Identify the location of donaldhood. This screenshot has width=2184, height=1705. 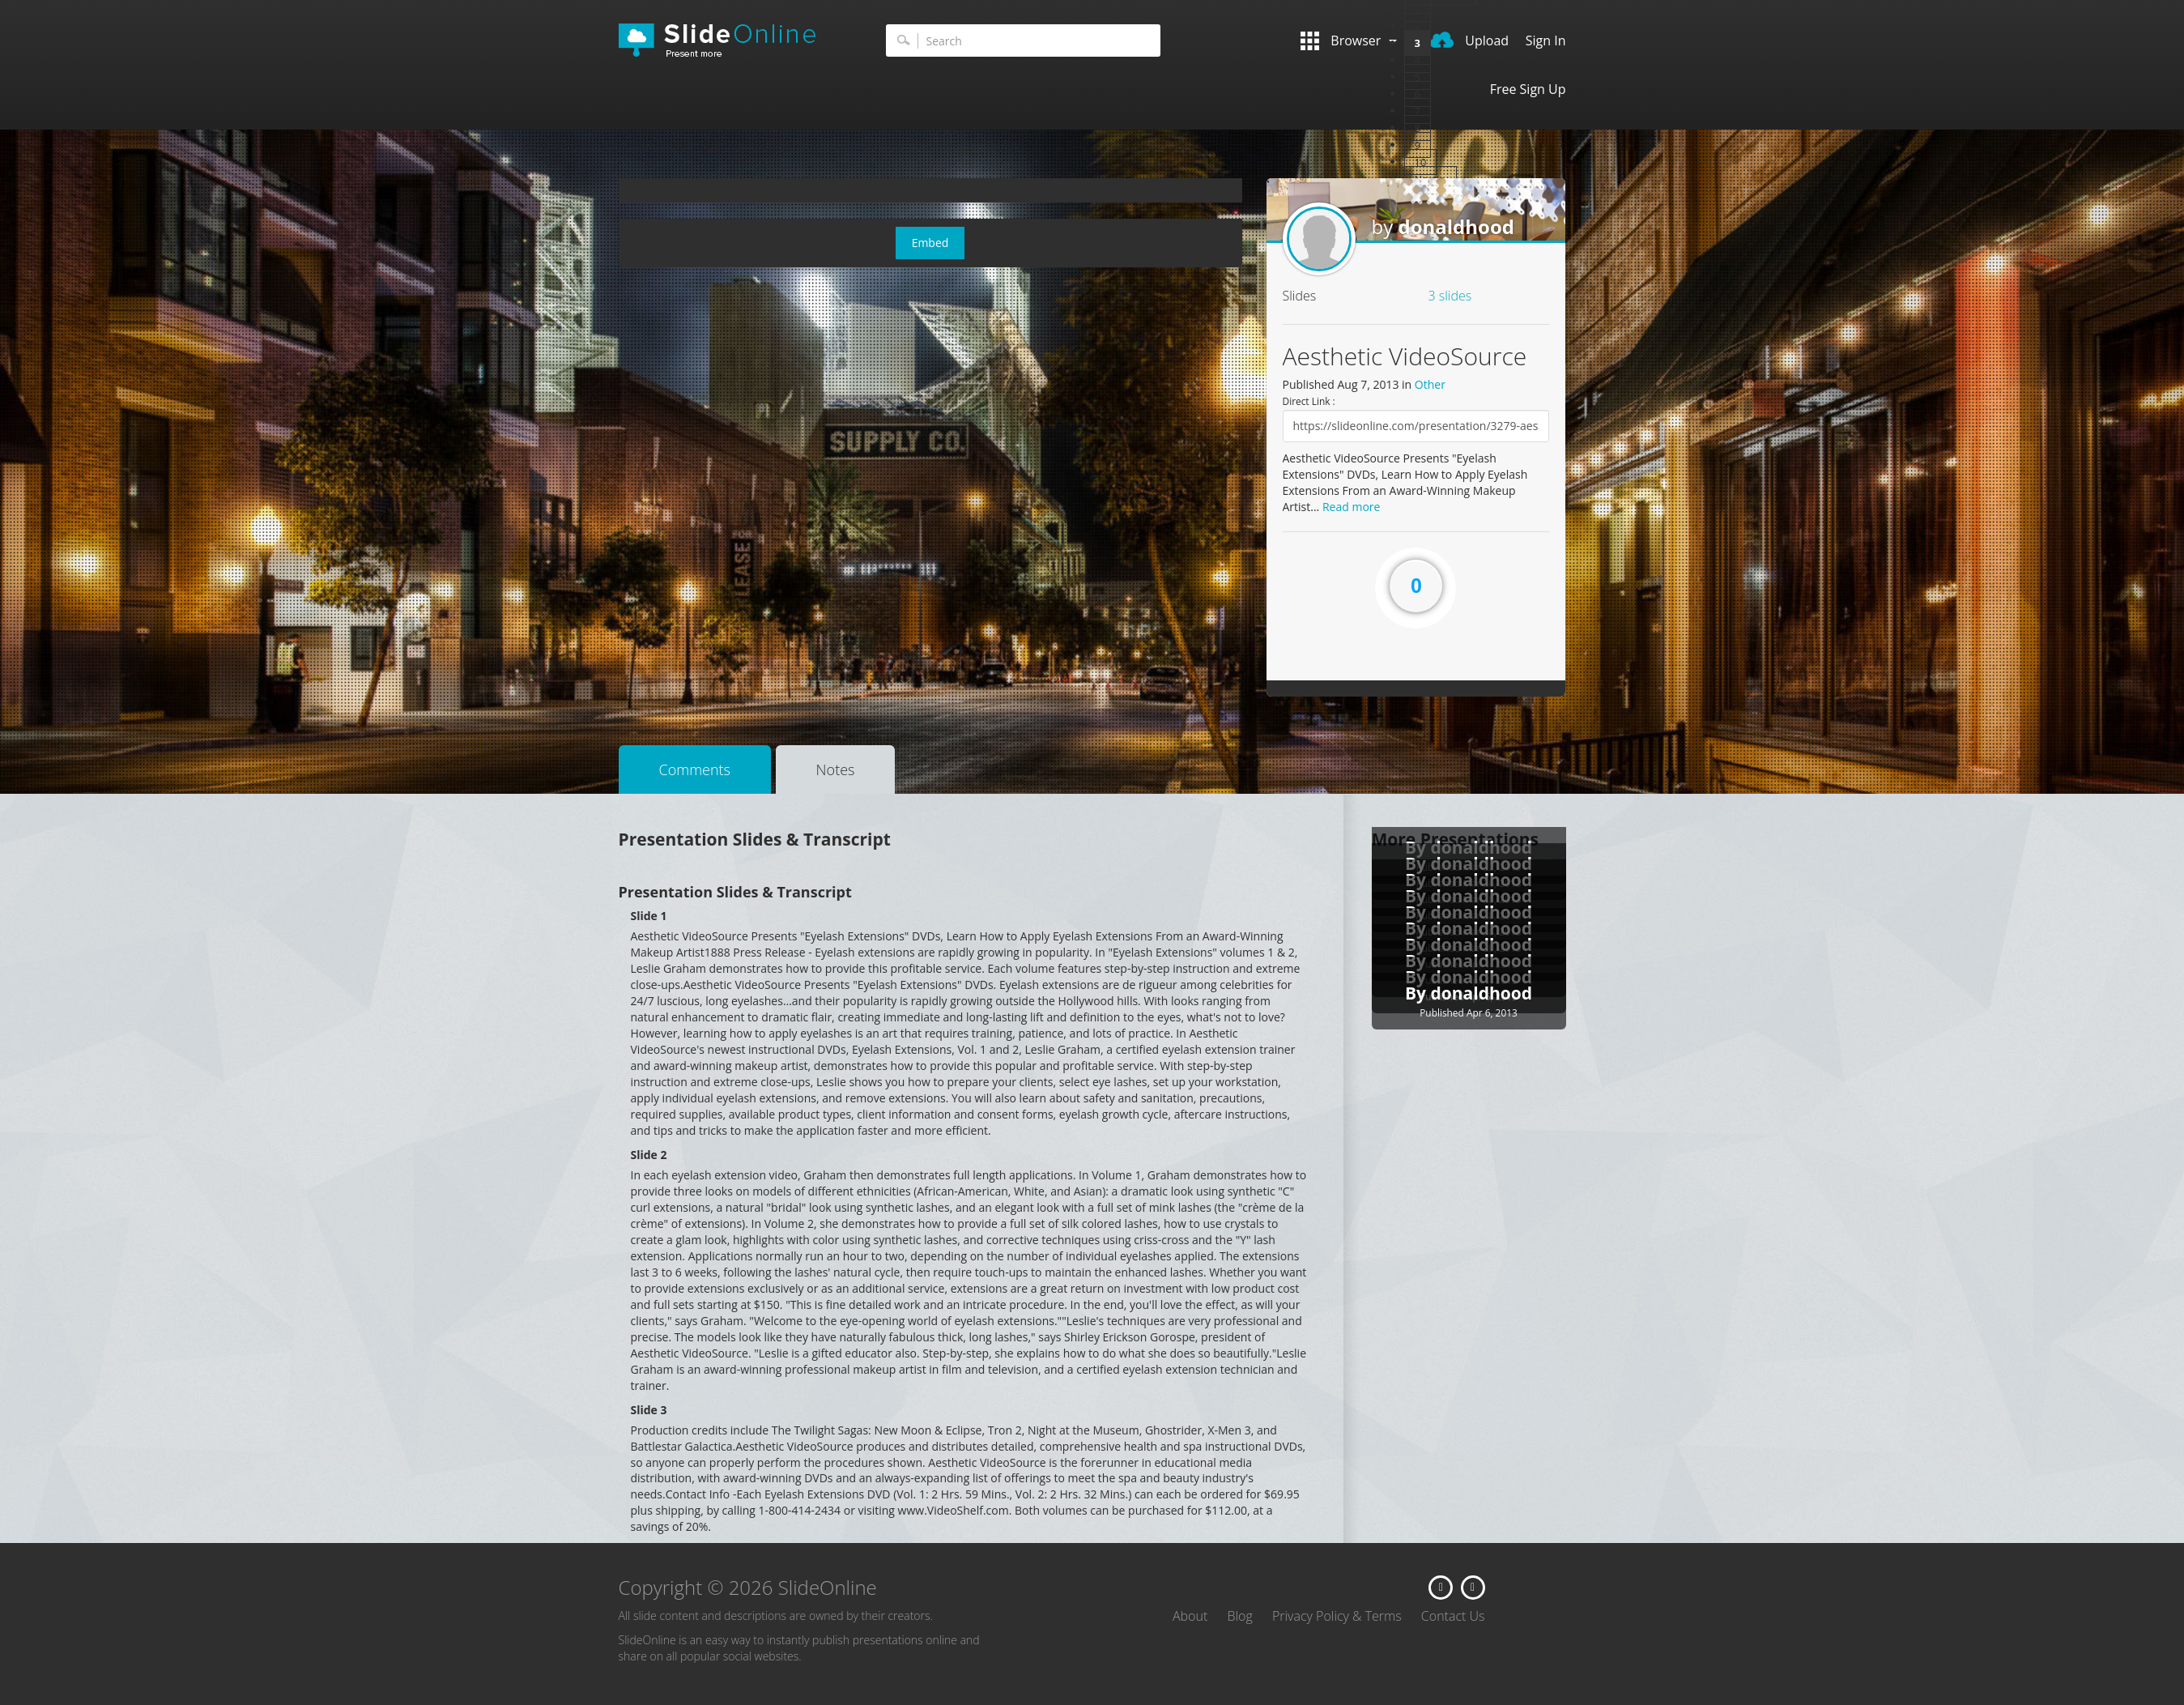
(1456, 226).